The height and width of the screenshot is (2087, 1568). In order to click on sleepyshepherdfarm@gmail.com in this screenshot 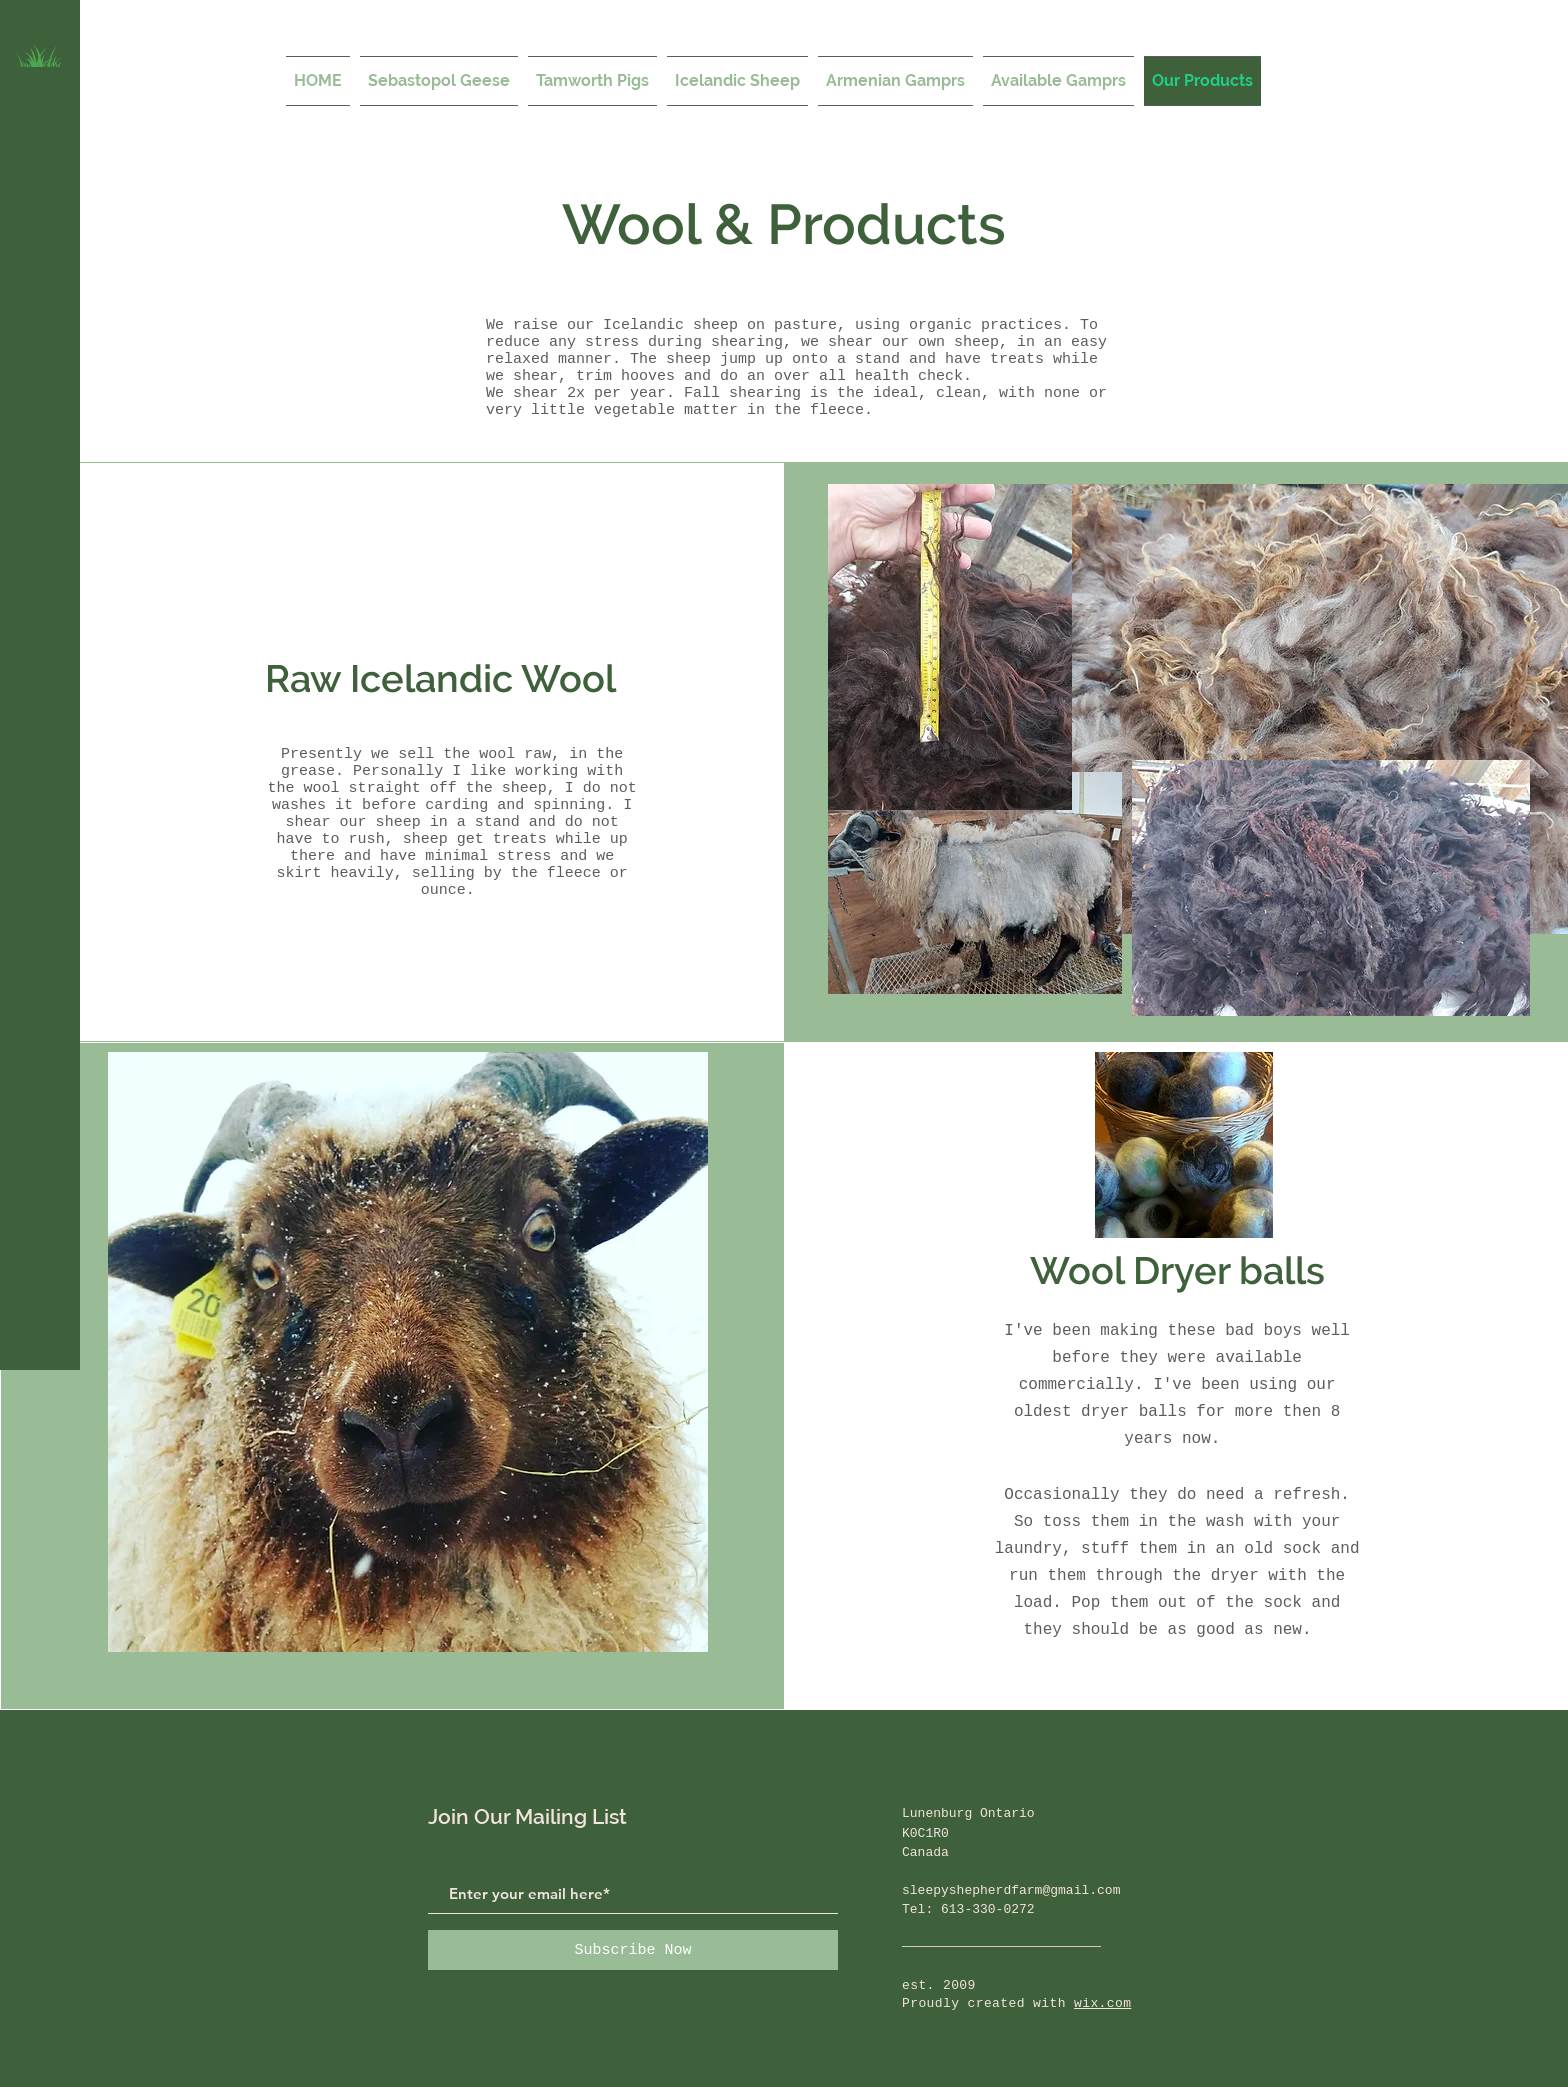, I will do `click(1011, 1890)`.